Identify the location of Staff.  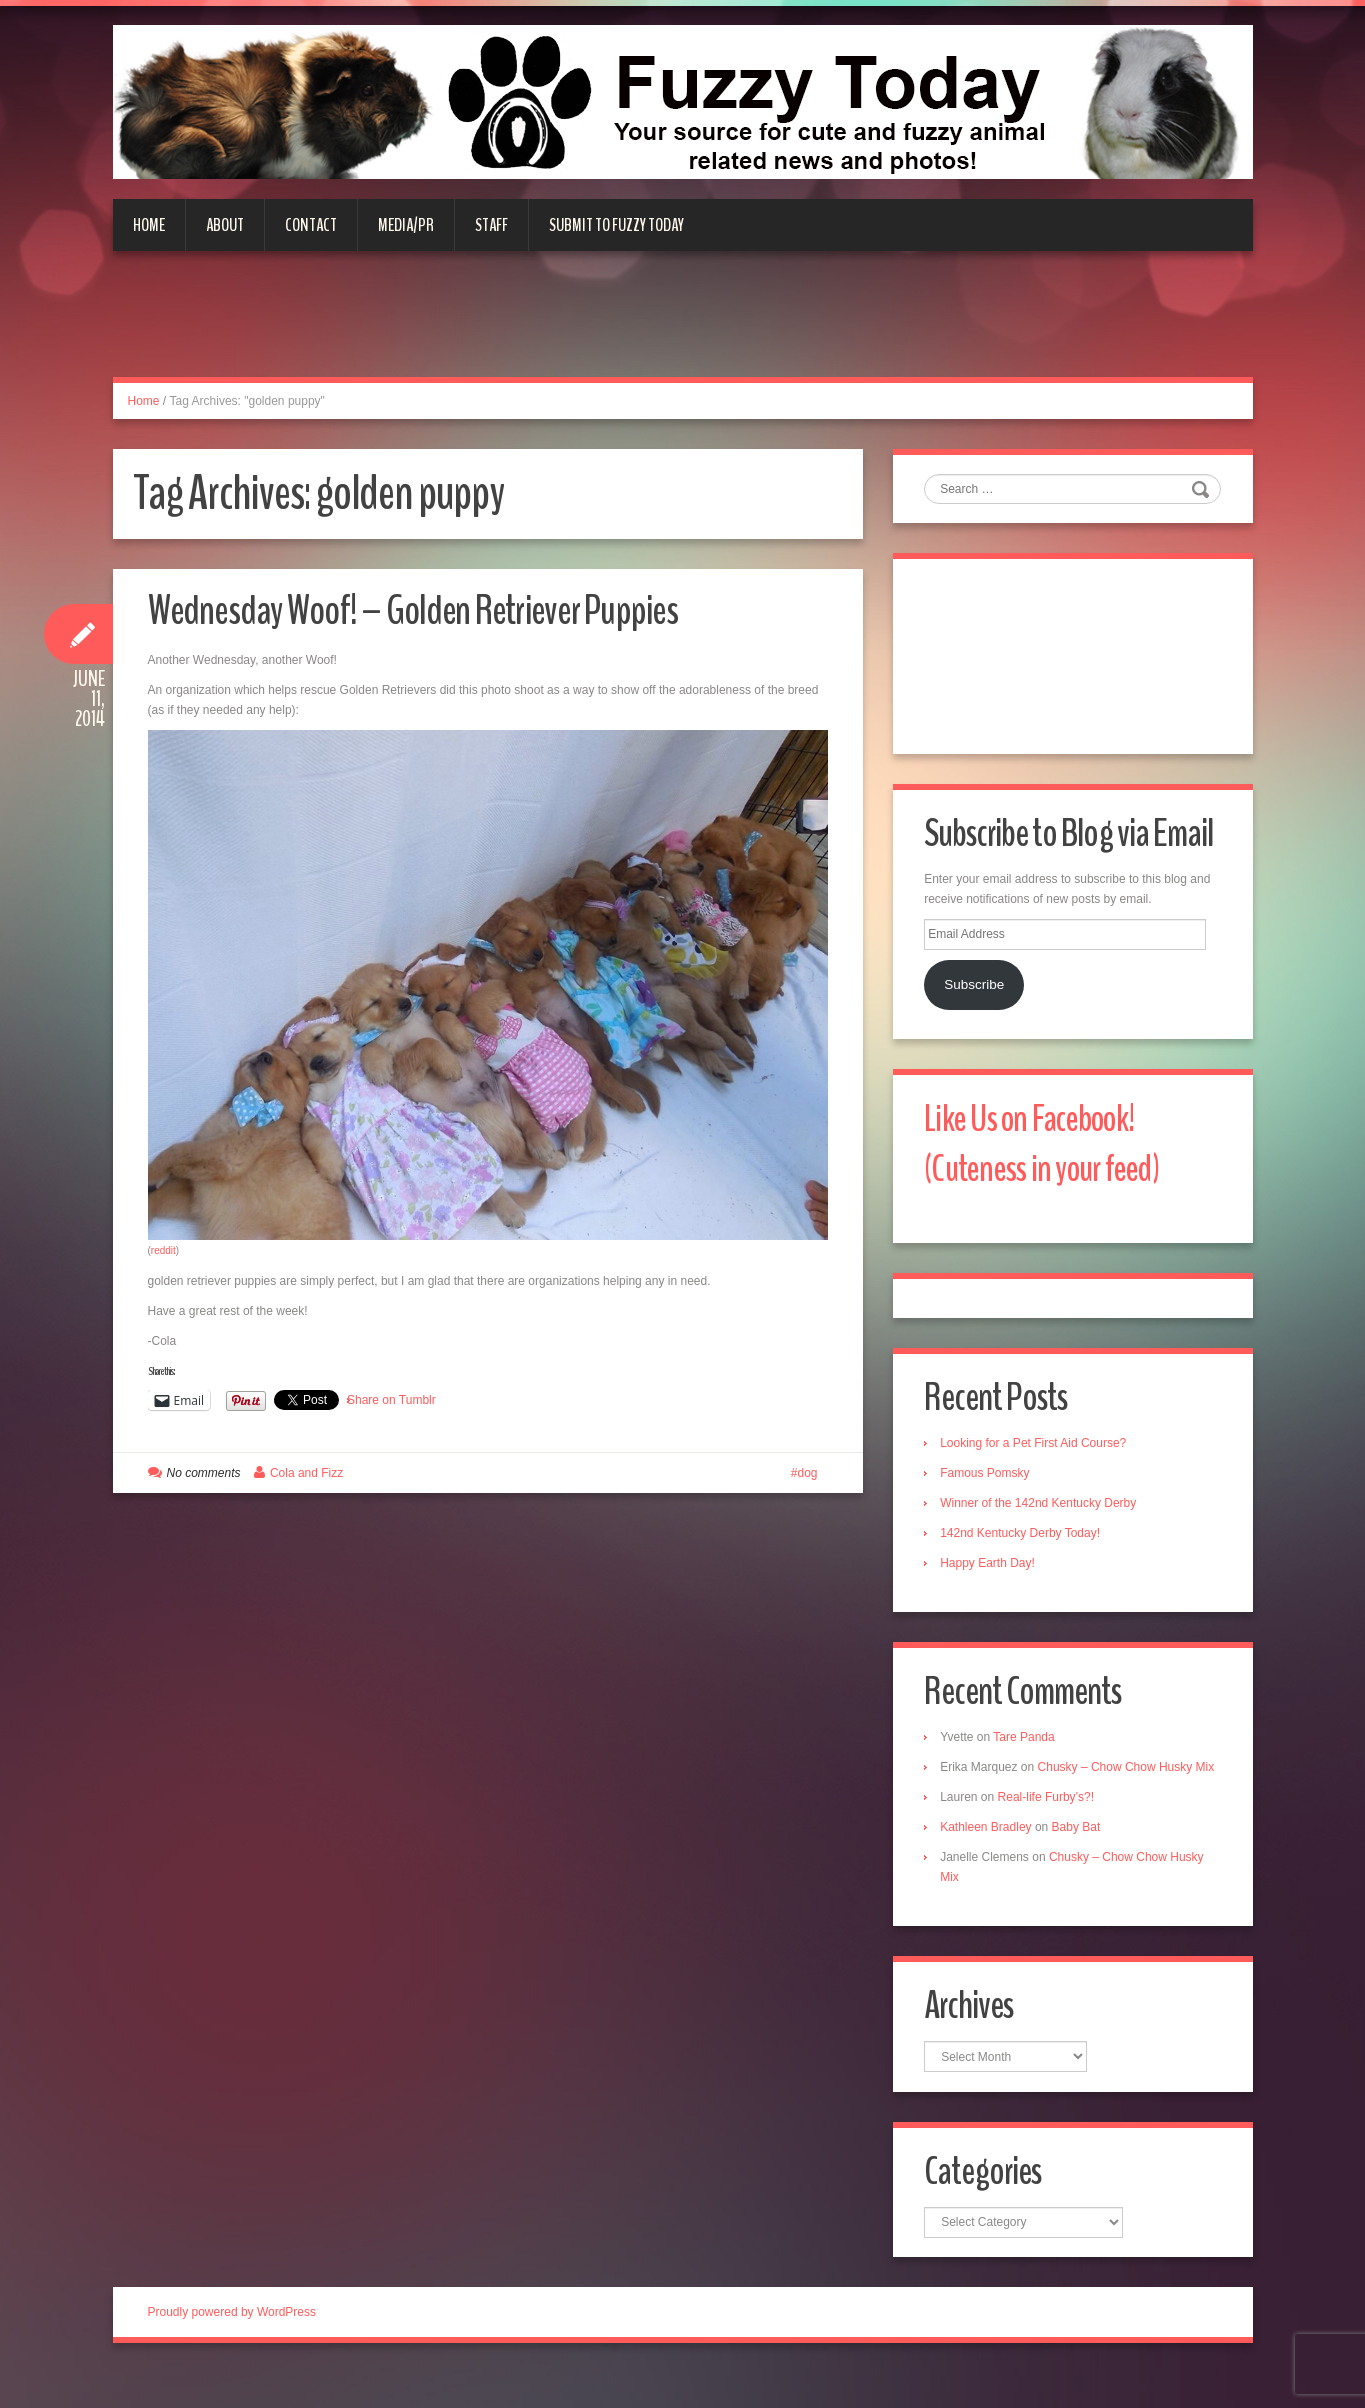
(491, 225).